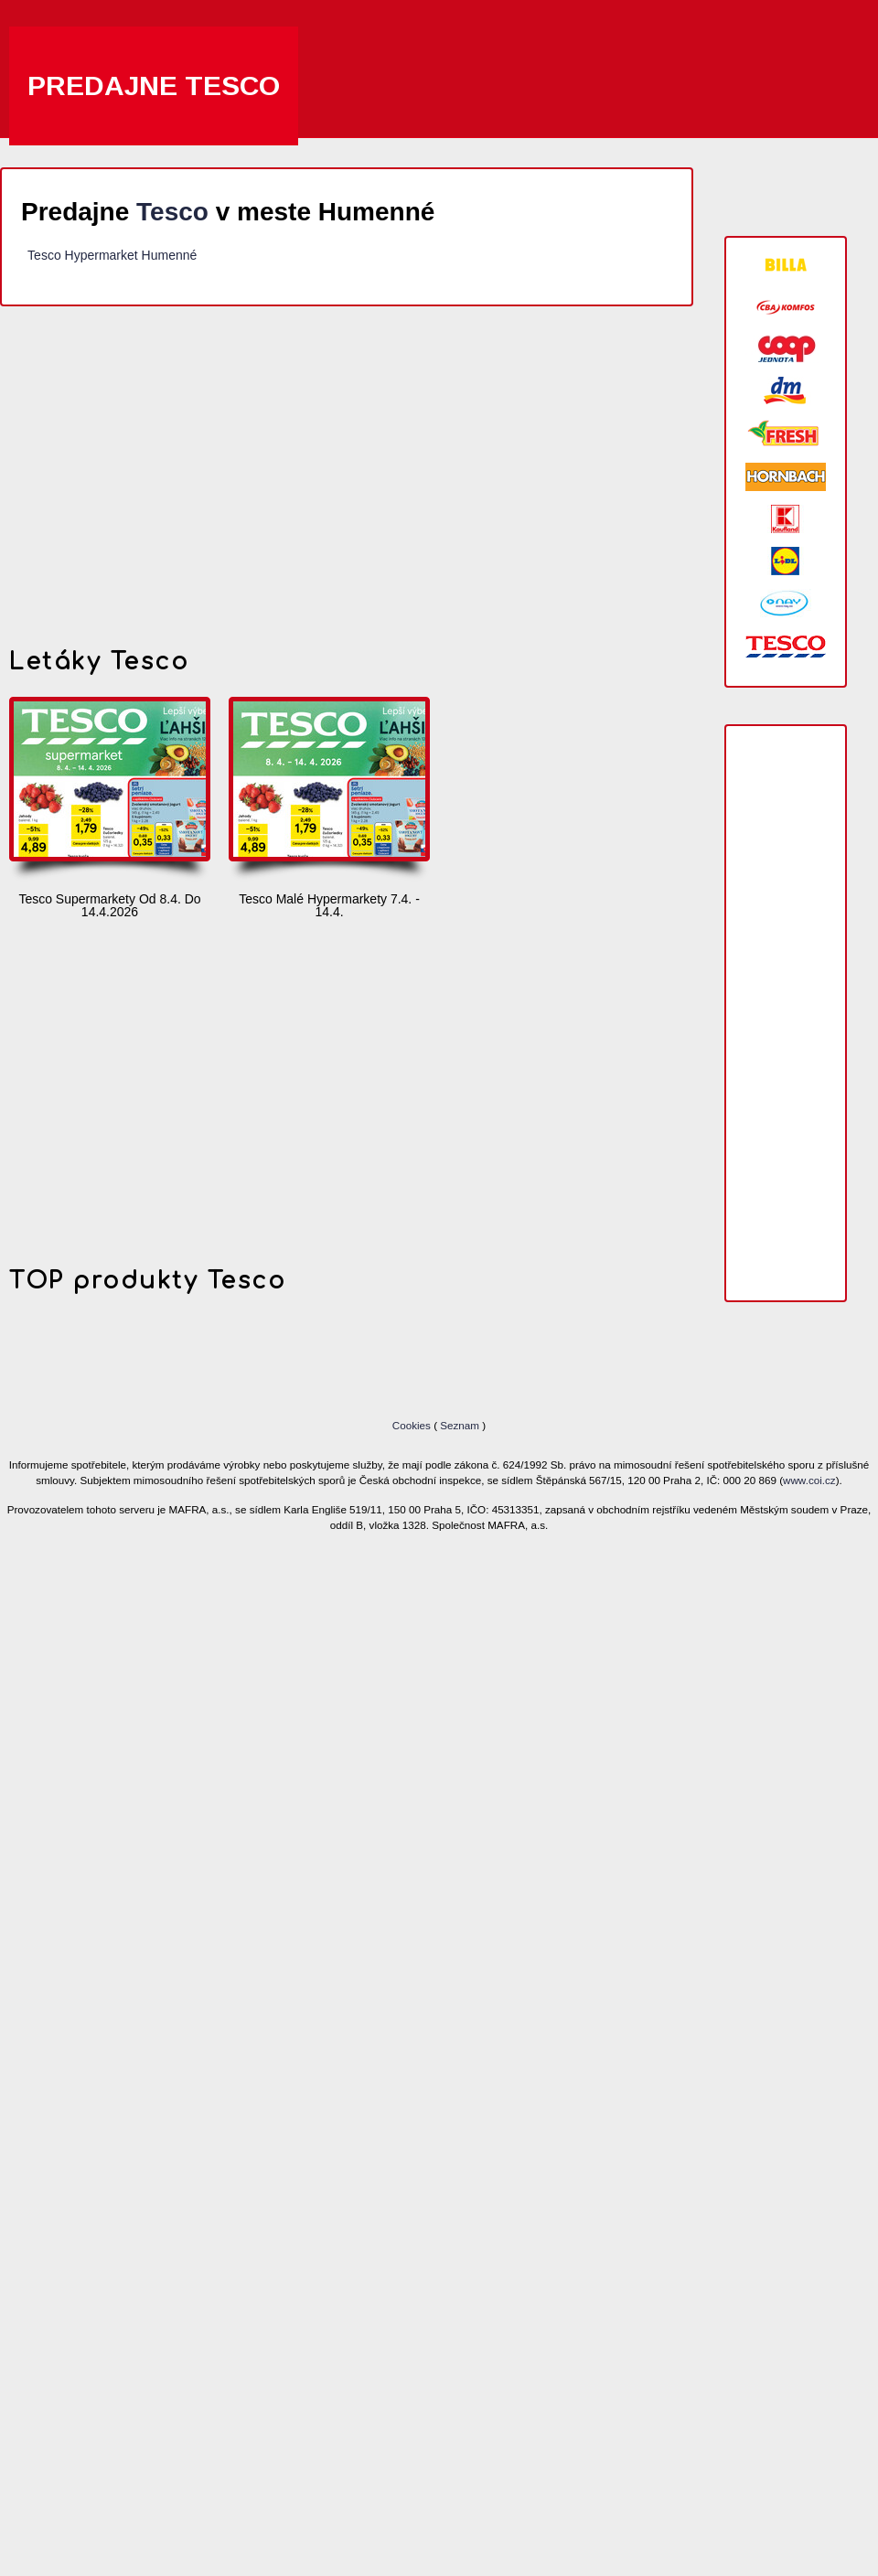  What do you see at coordinates (153, 85) in the screenshot?
I see `Predajne Tesco` at bounding box center [153, 85].